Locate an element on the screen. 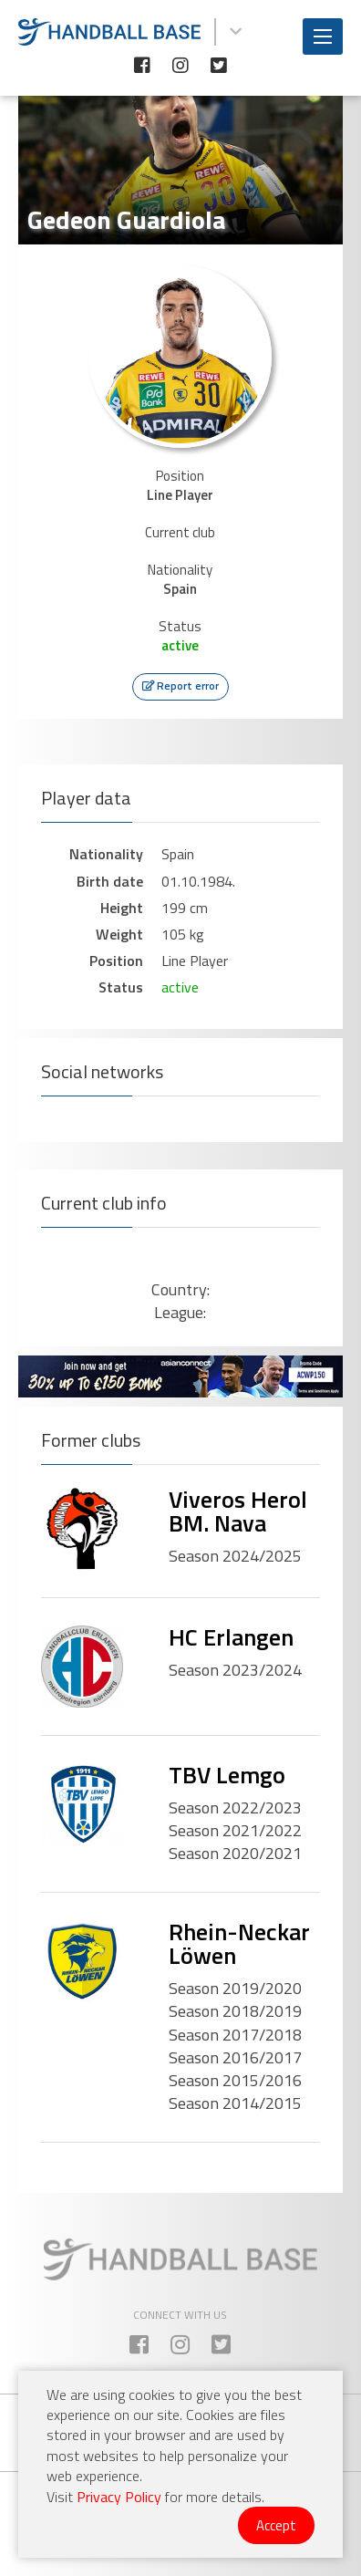 The width and height of the screenshot is (361, 2576). Accept is located at coordinates (276, 2525).